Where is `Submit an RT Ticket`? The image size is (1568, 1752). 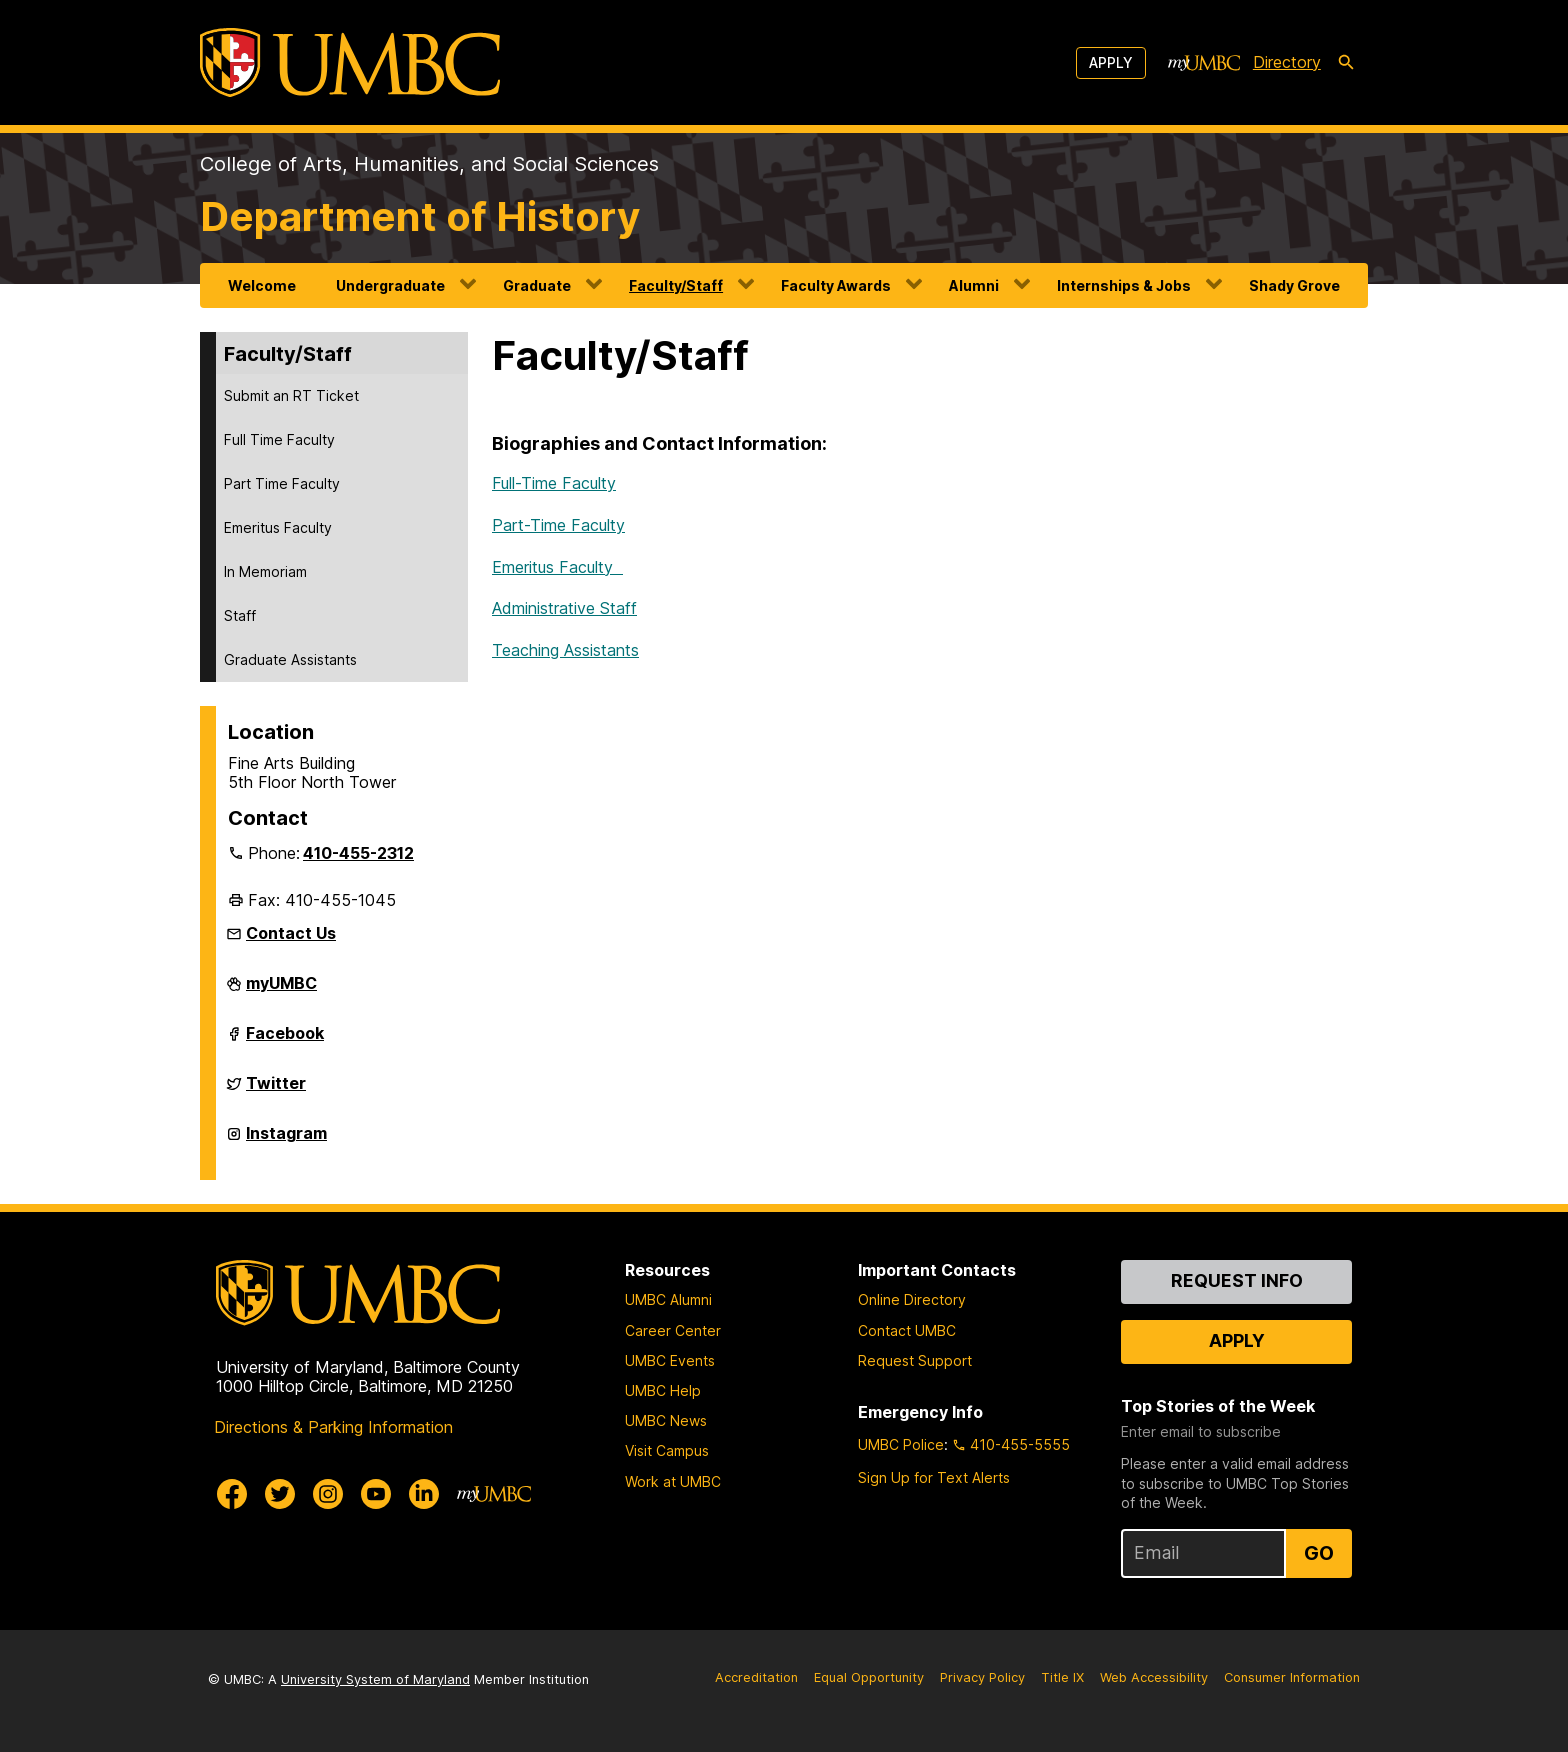
Submit an RT Ticket is located at coordinates (291, 395).